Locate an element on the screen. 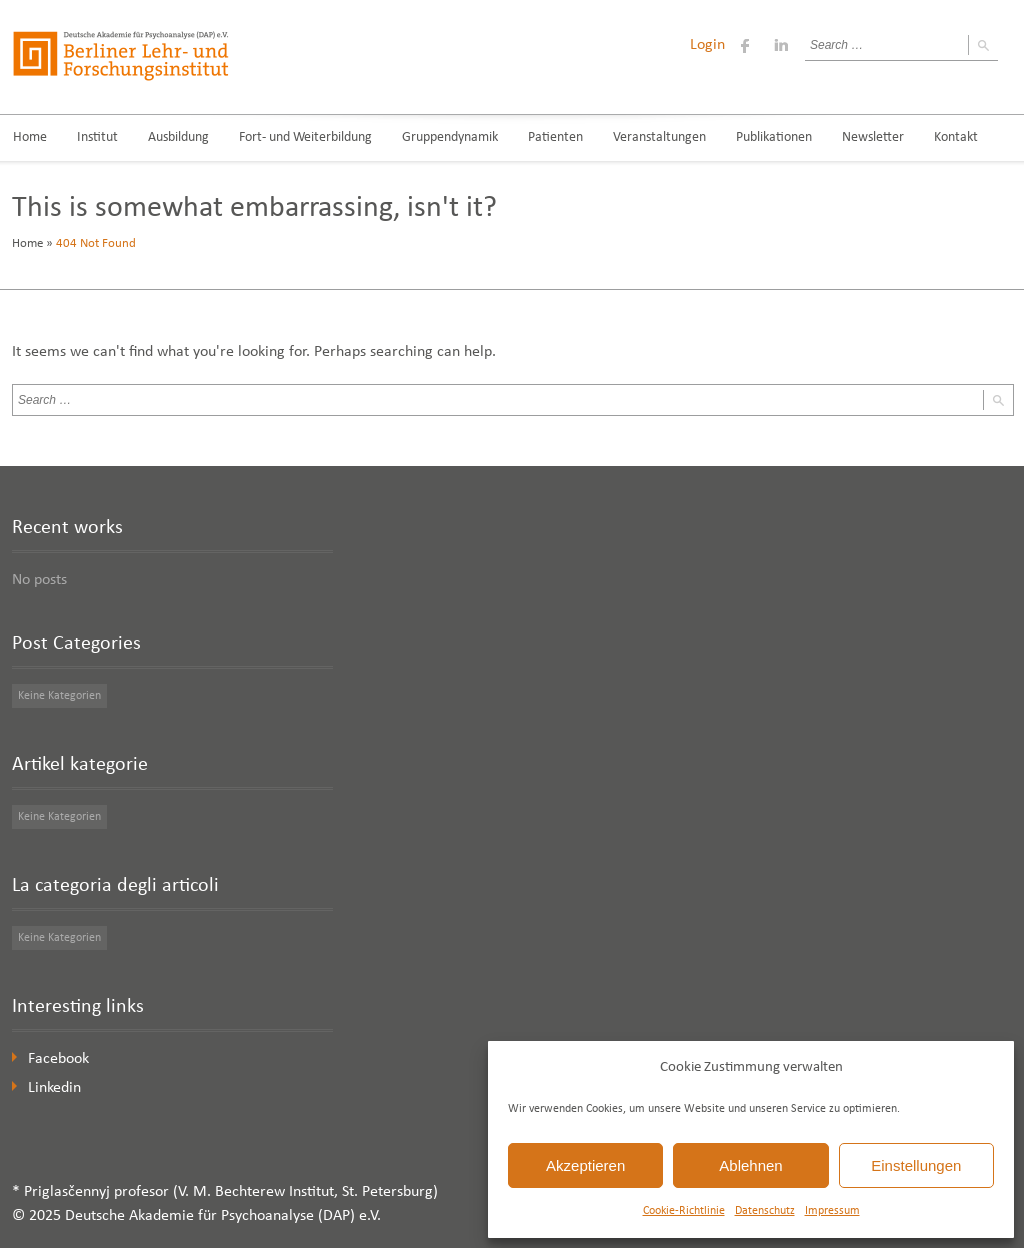 The image size is (1024, 1248). Fort- und Weiterbildung is located at coordinates (305, 137).